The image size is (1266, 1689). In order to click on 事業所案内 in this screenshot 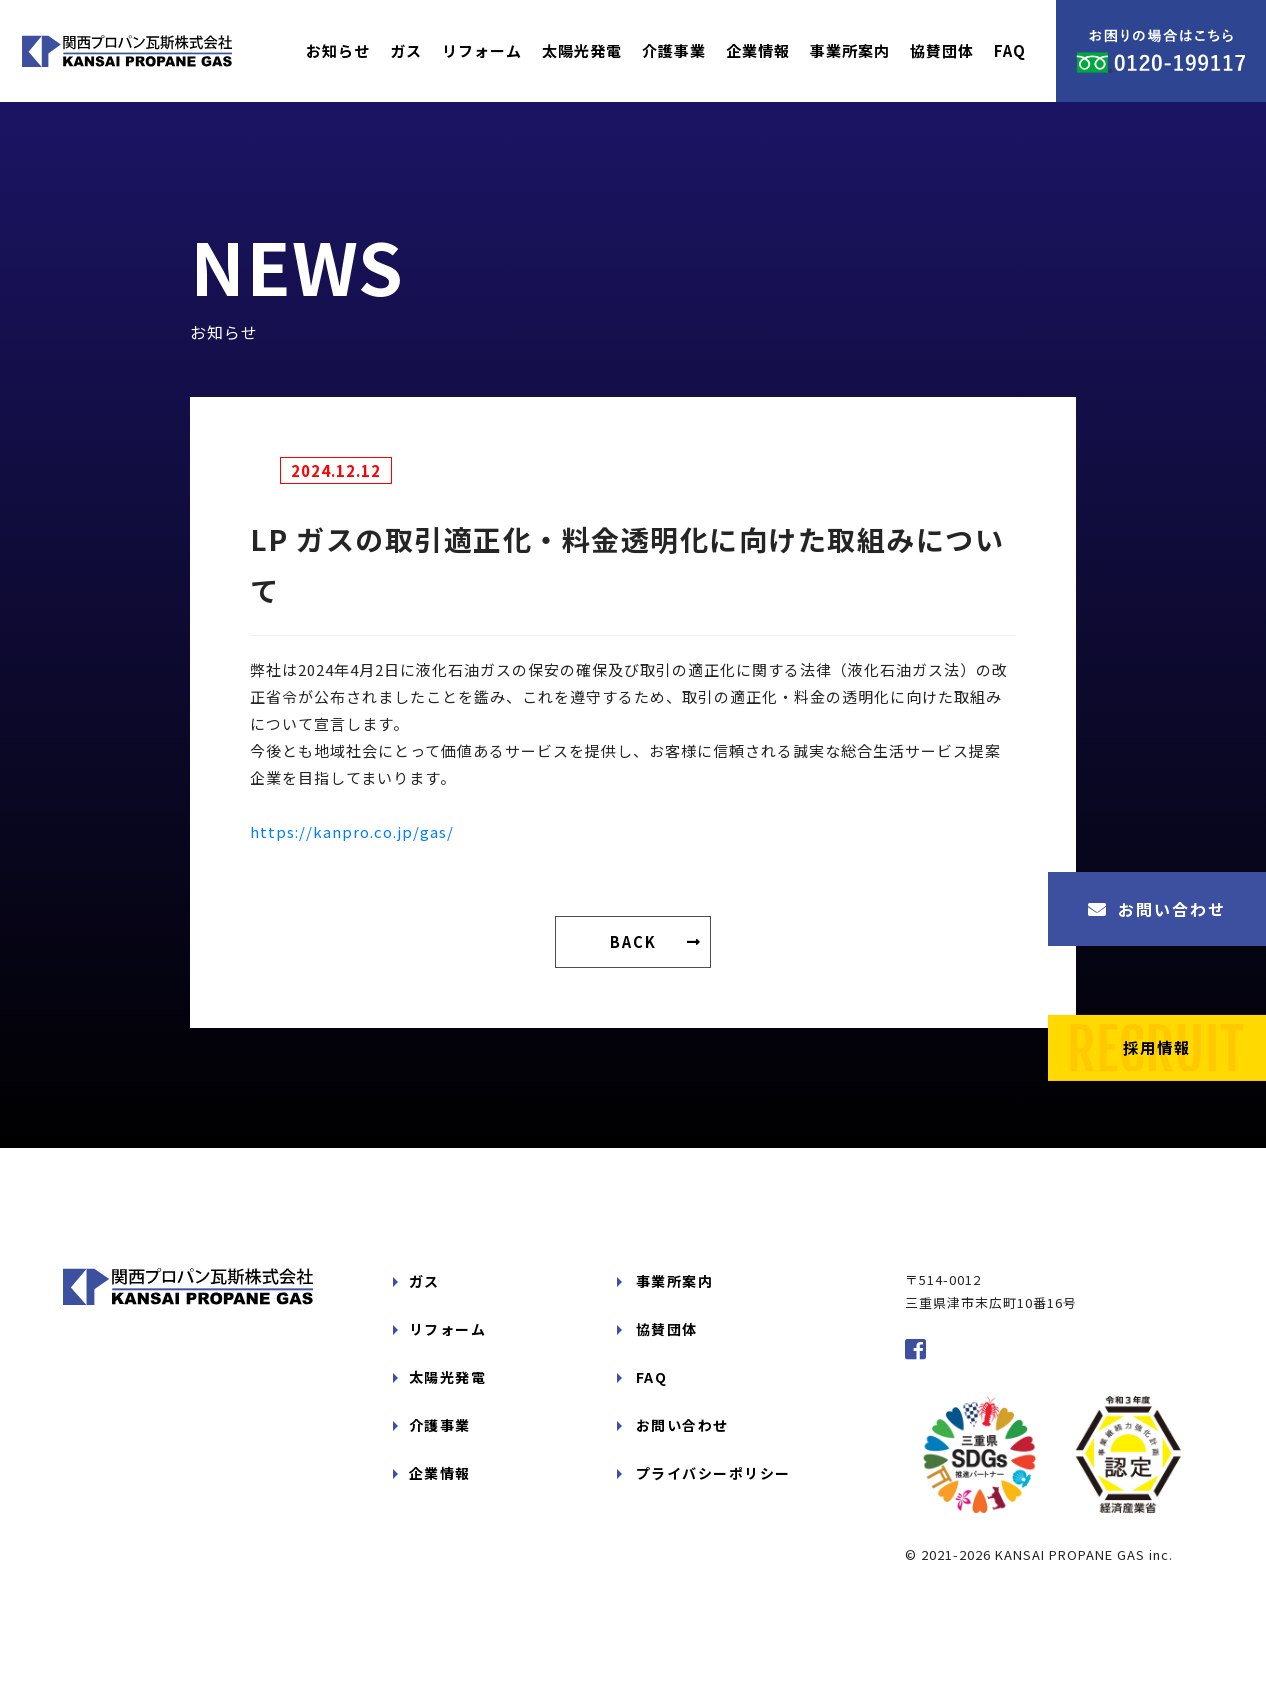, I will do `click(850, 50)`.